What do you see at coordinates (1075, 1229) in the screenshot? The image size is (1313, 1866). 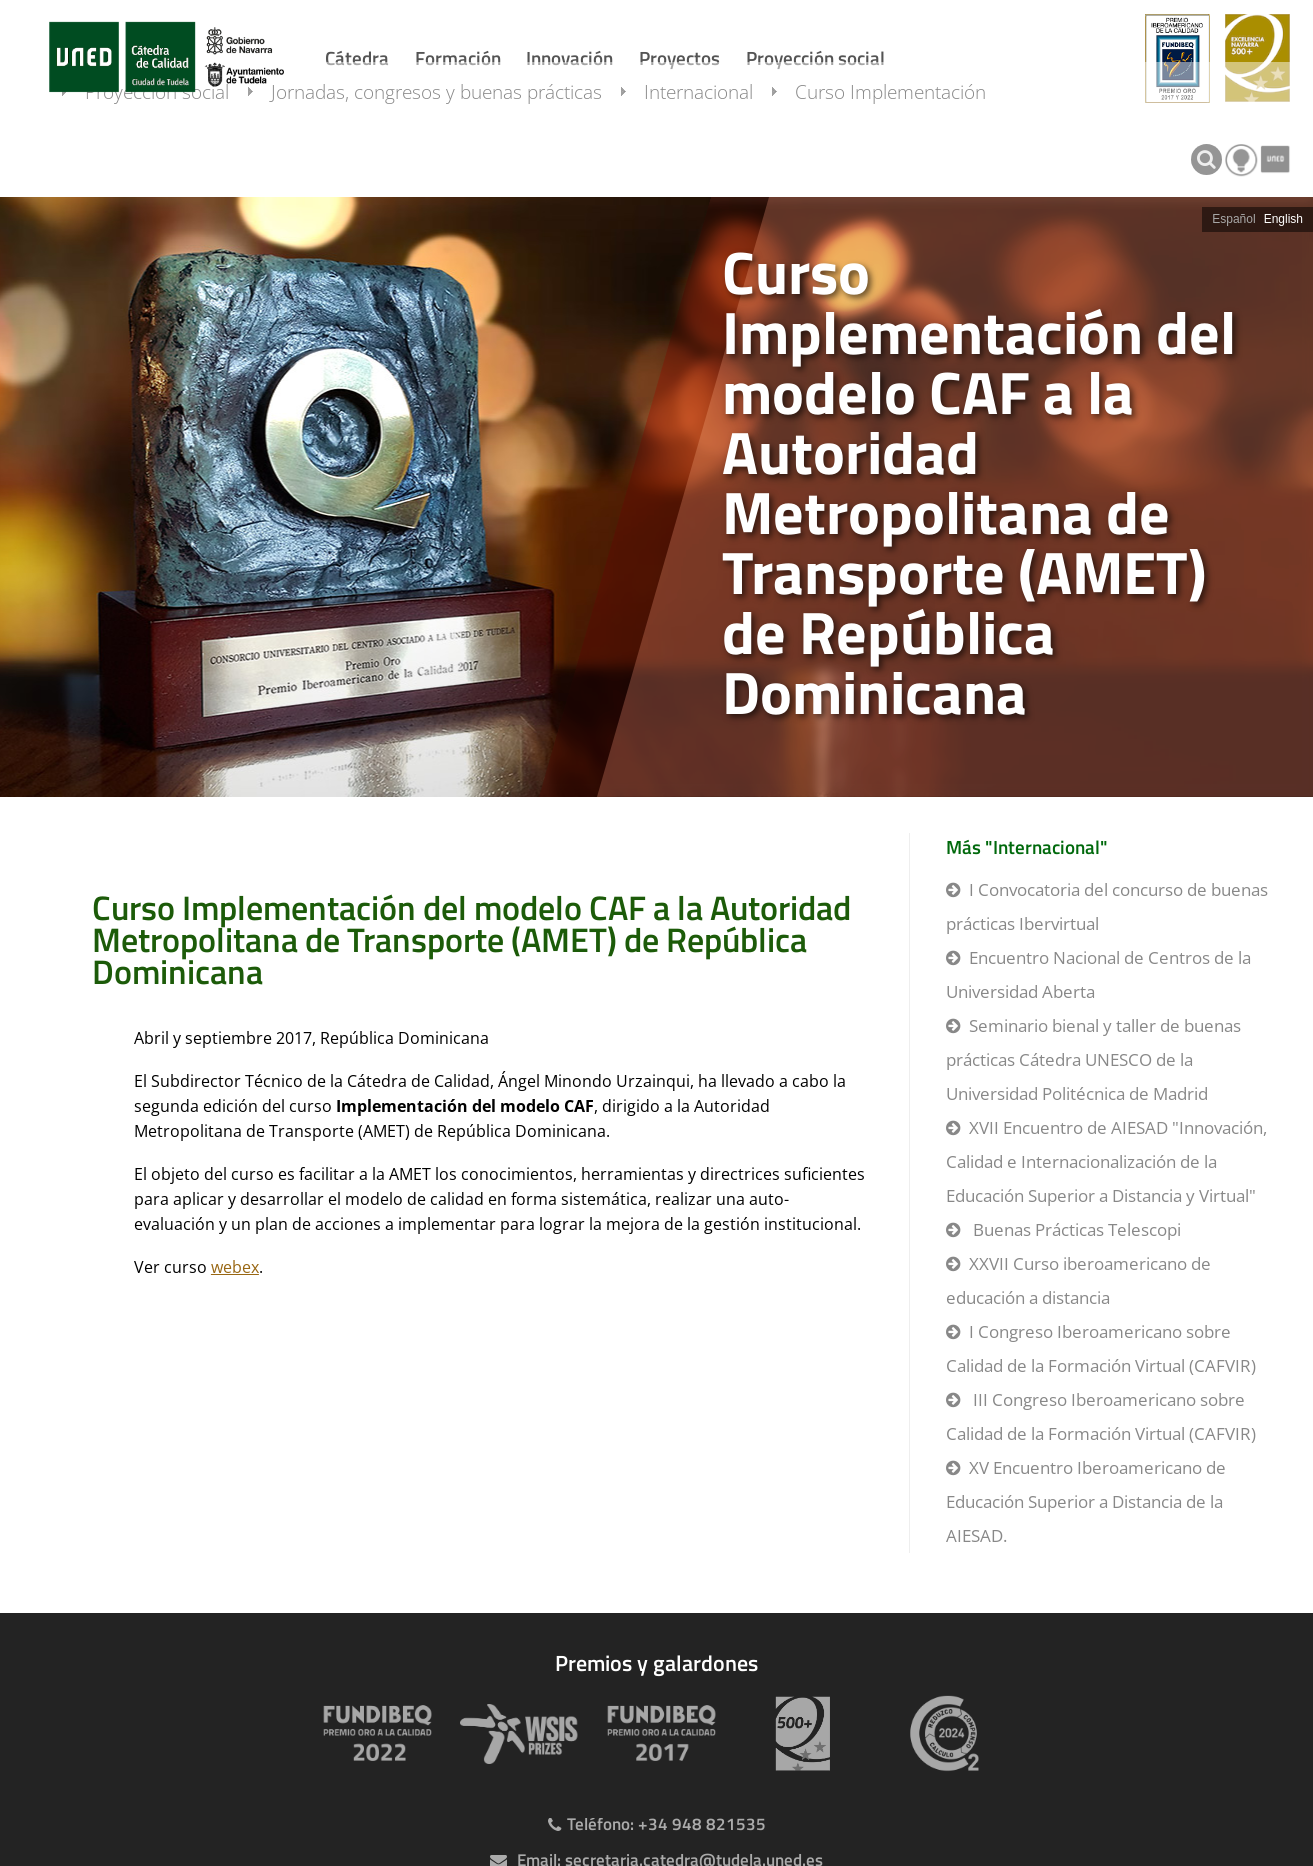 I see `Buenas Prácticas Telescopi` at bounding box center [1075, 1229].